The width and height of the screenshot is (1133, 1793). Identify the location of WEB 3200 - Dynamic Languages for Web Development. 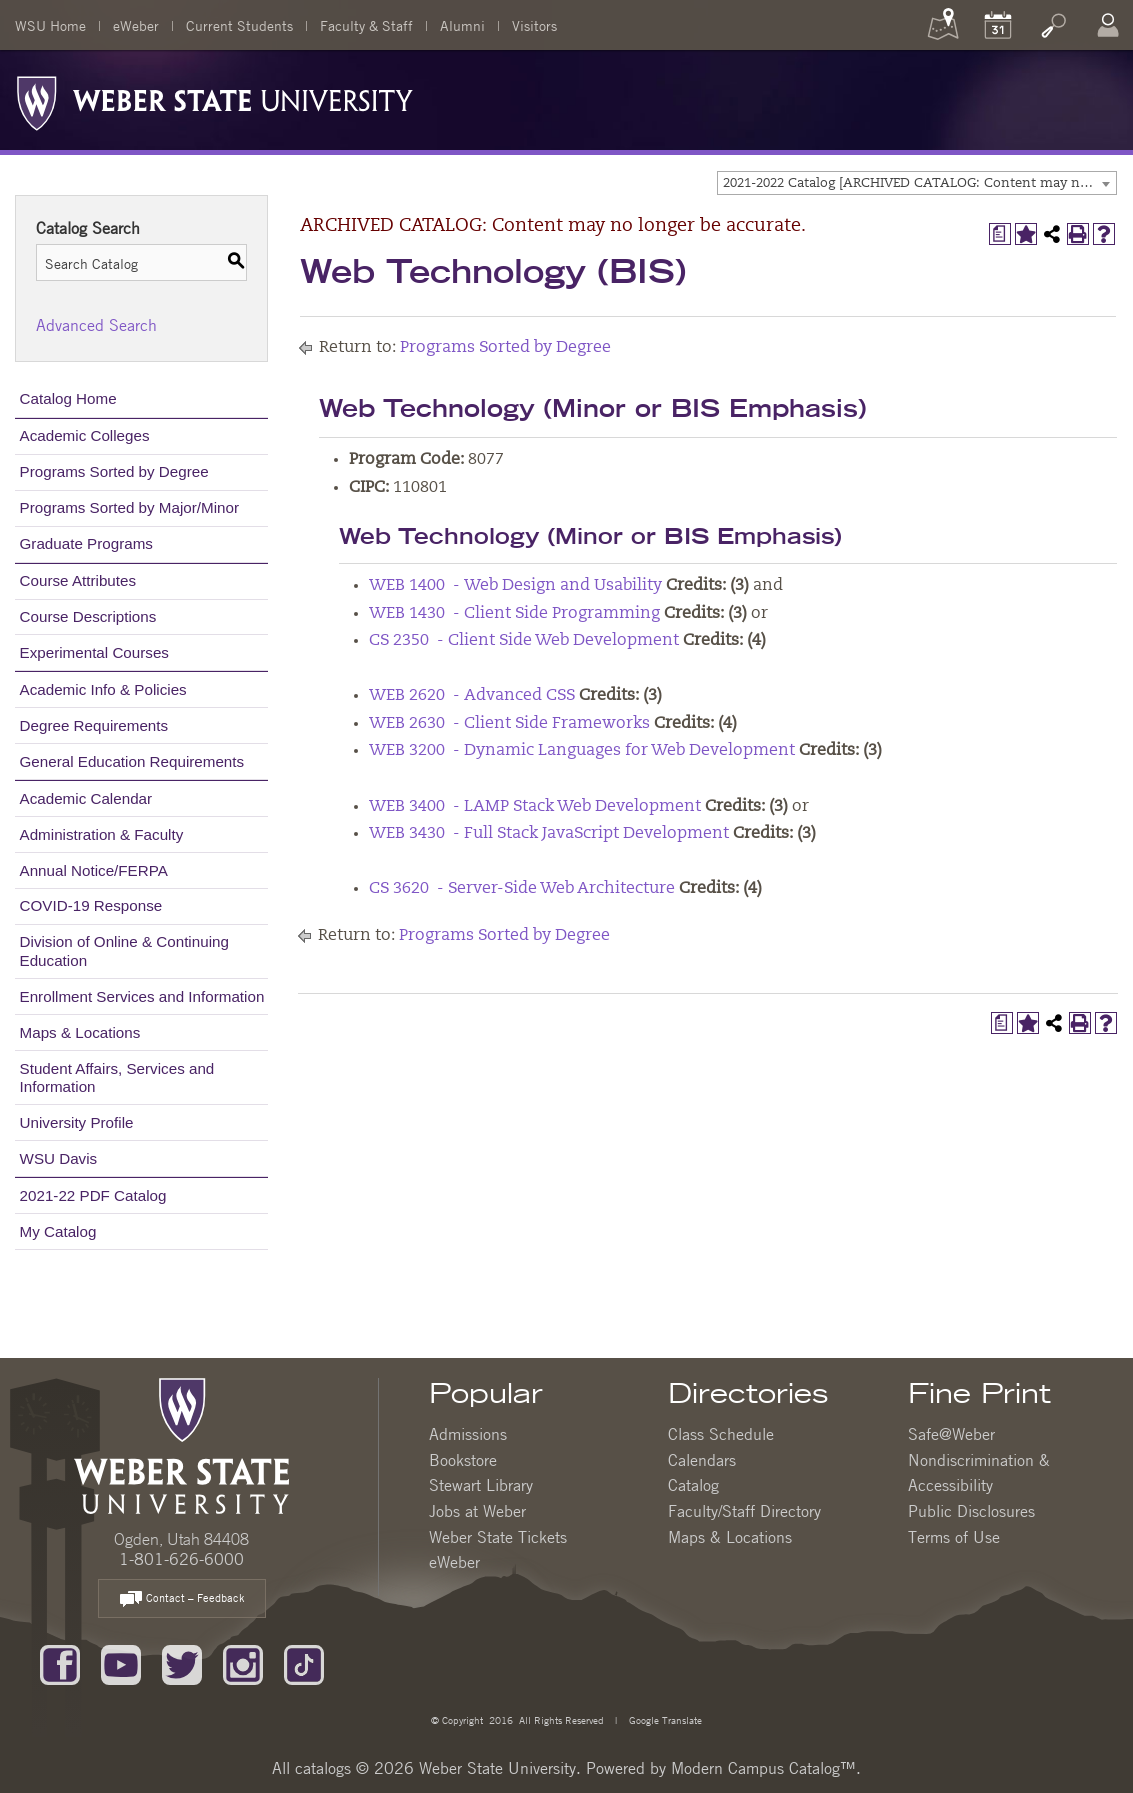
(582, 751).